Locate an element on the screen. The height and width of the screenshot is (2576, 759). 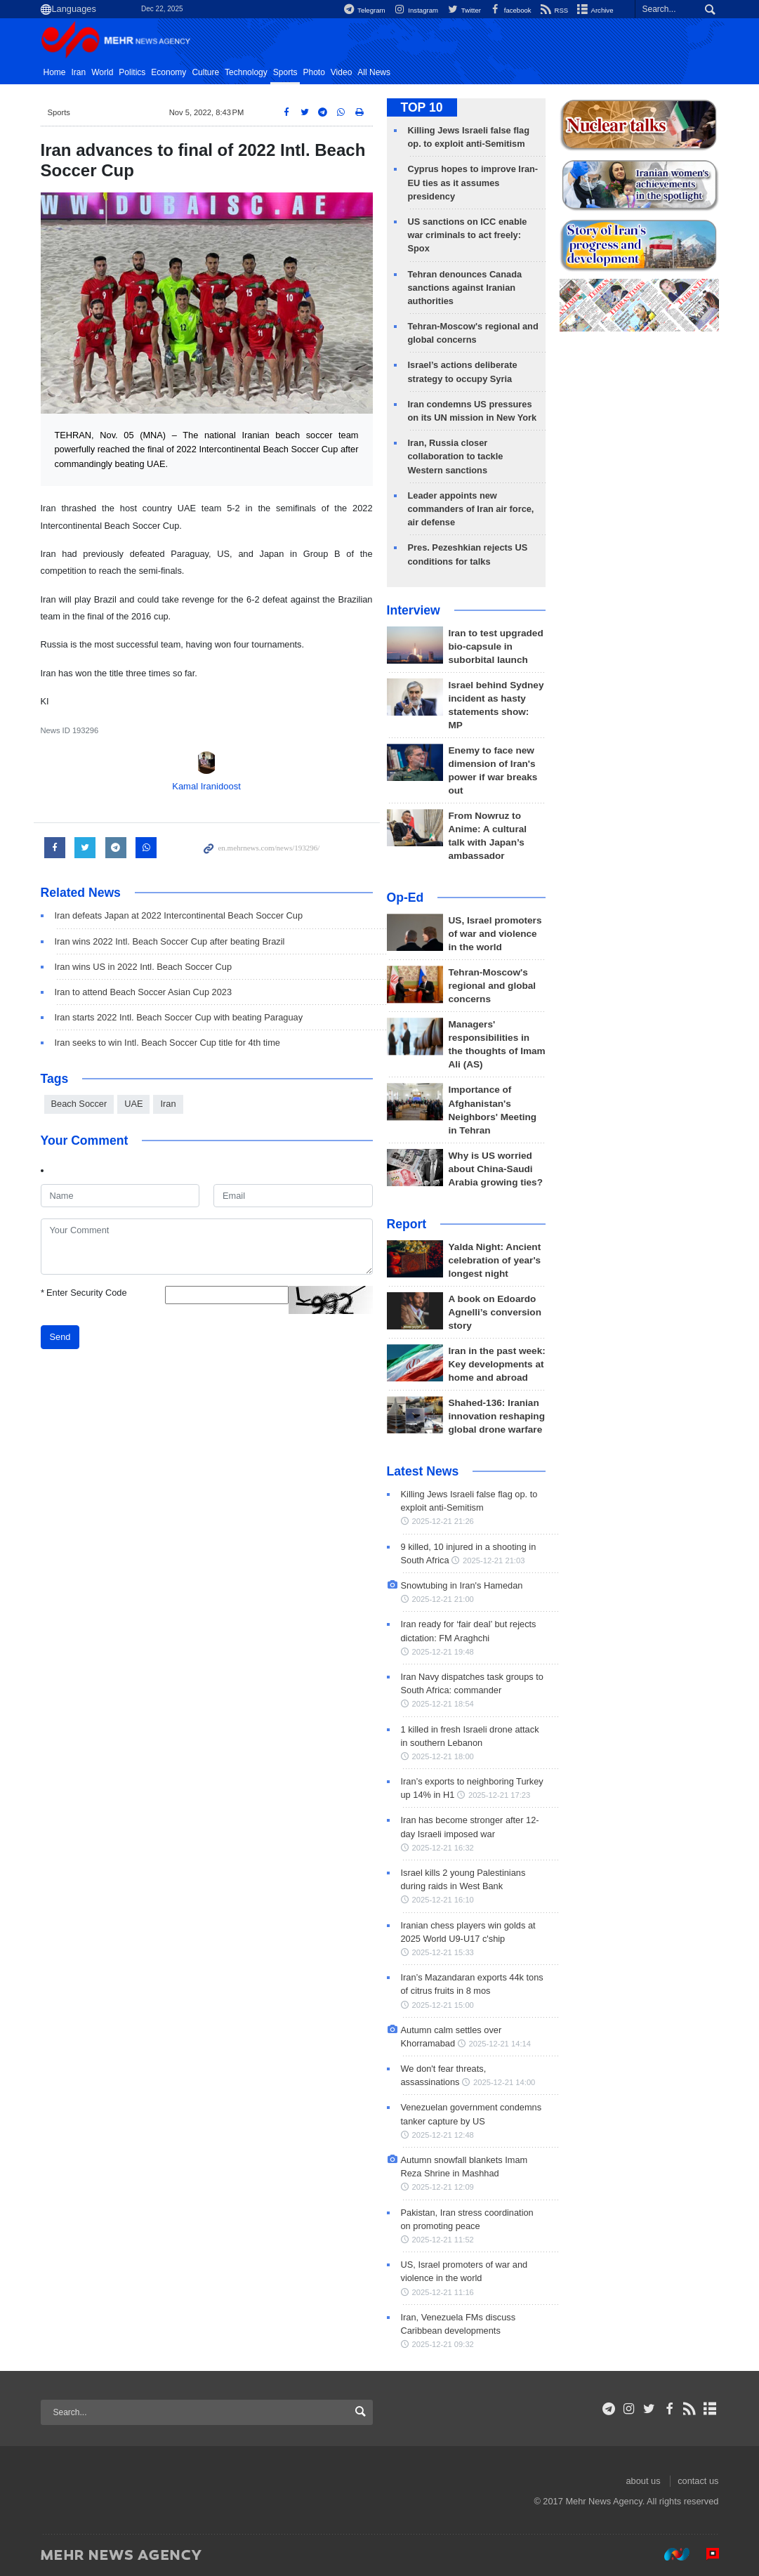
Iran, Russia closer collaboration to tackle Western sanctions is located at coordinates (455, 456).